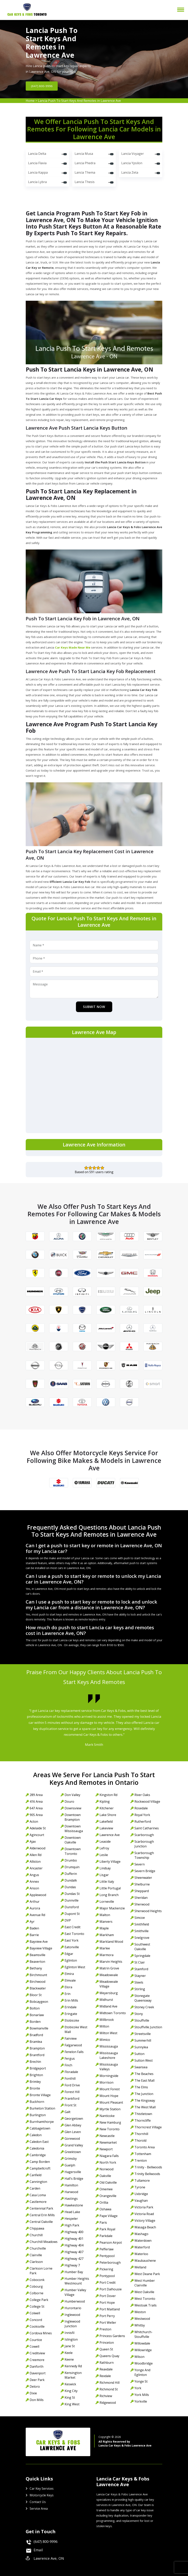 The width and height of the screenshot is (188, 2576). Describe the element at coordinates (35, 2386) in the screenshot. I see `Deloro` at that location.